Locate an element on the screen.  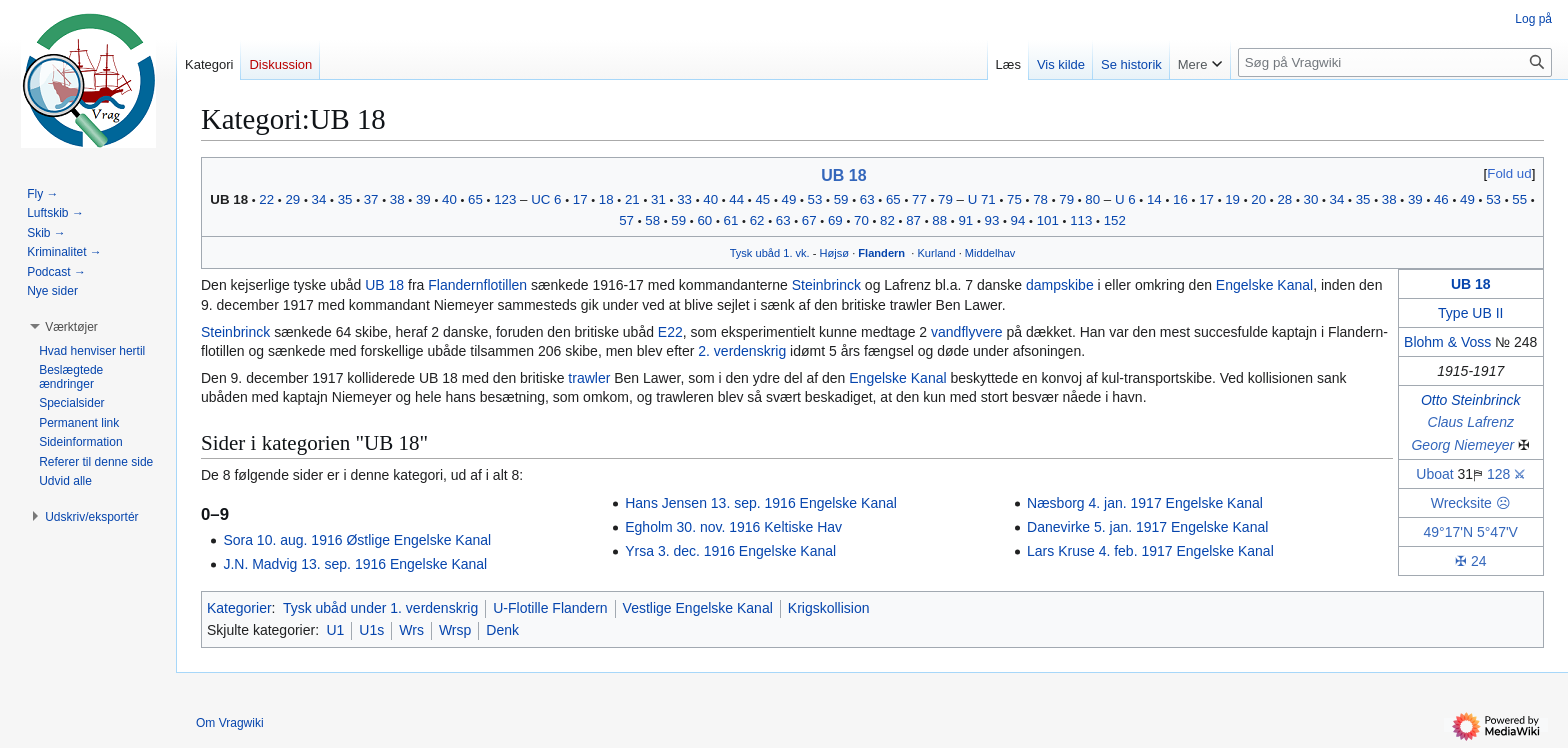
33 is located at coordinates (684, 199).